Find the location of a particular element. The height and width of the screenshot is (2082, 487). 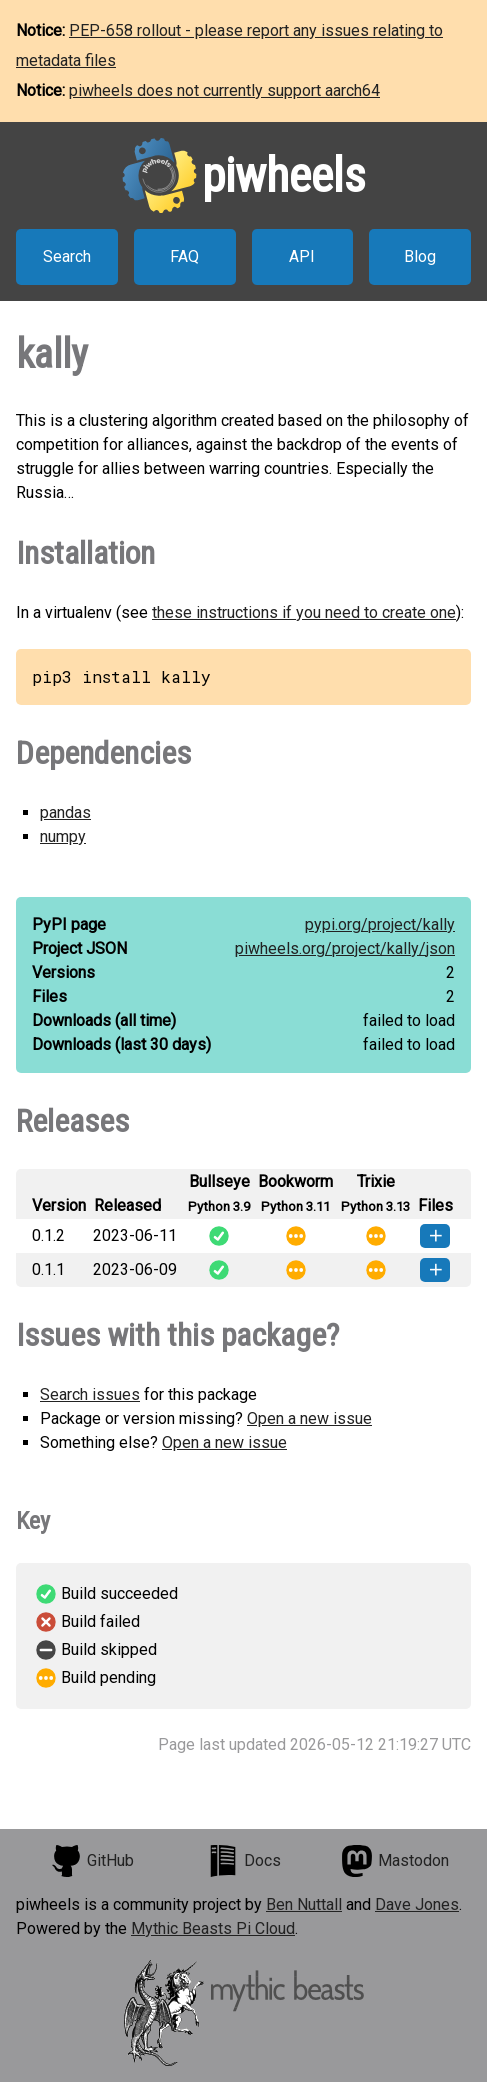

Mythic Beasts Pi Cloud is located at coordinates (213, 1928).